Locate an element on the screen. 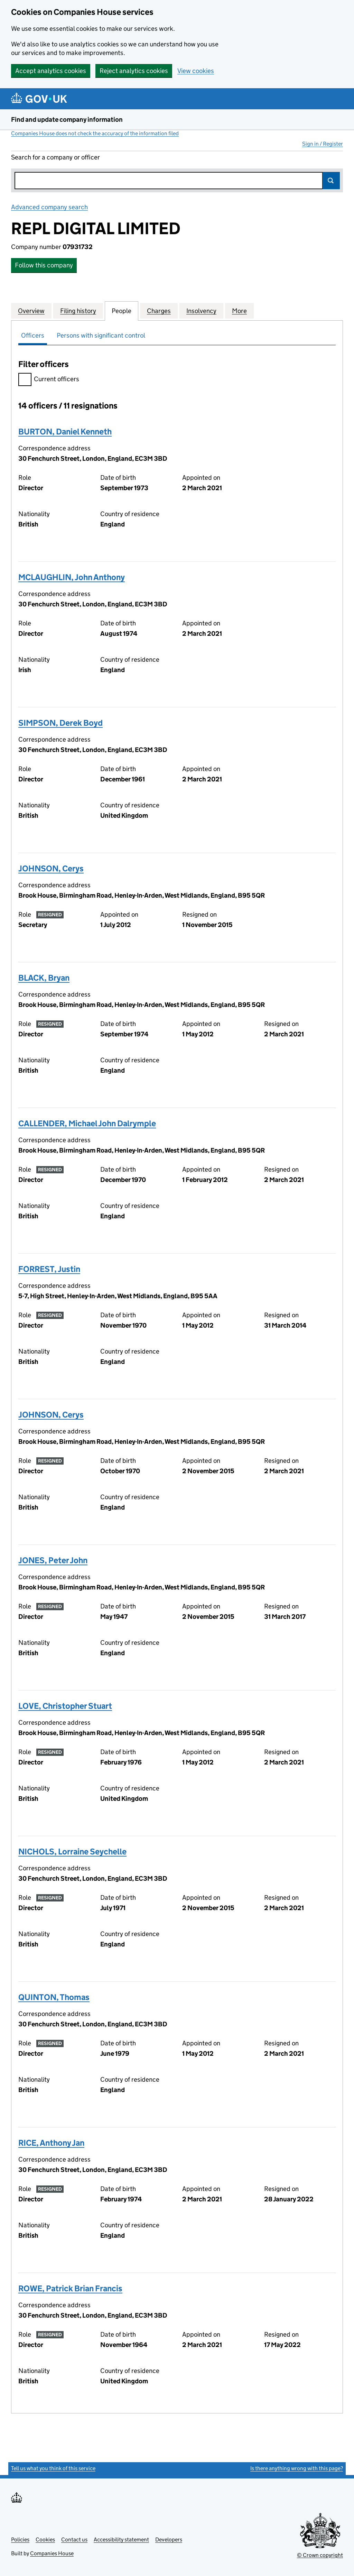 The width and height of the screenshot is (354, 2576). Current officers is located at coordinates (48, 380).